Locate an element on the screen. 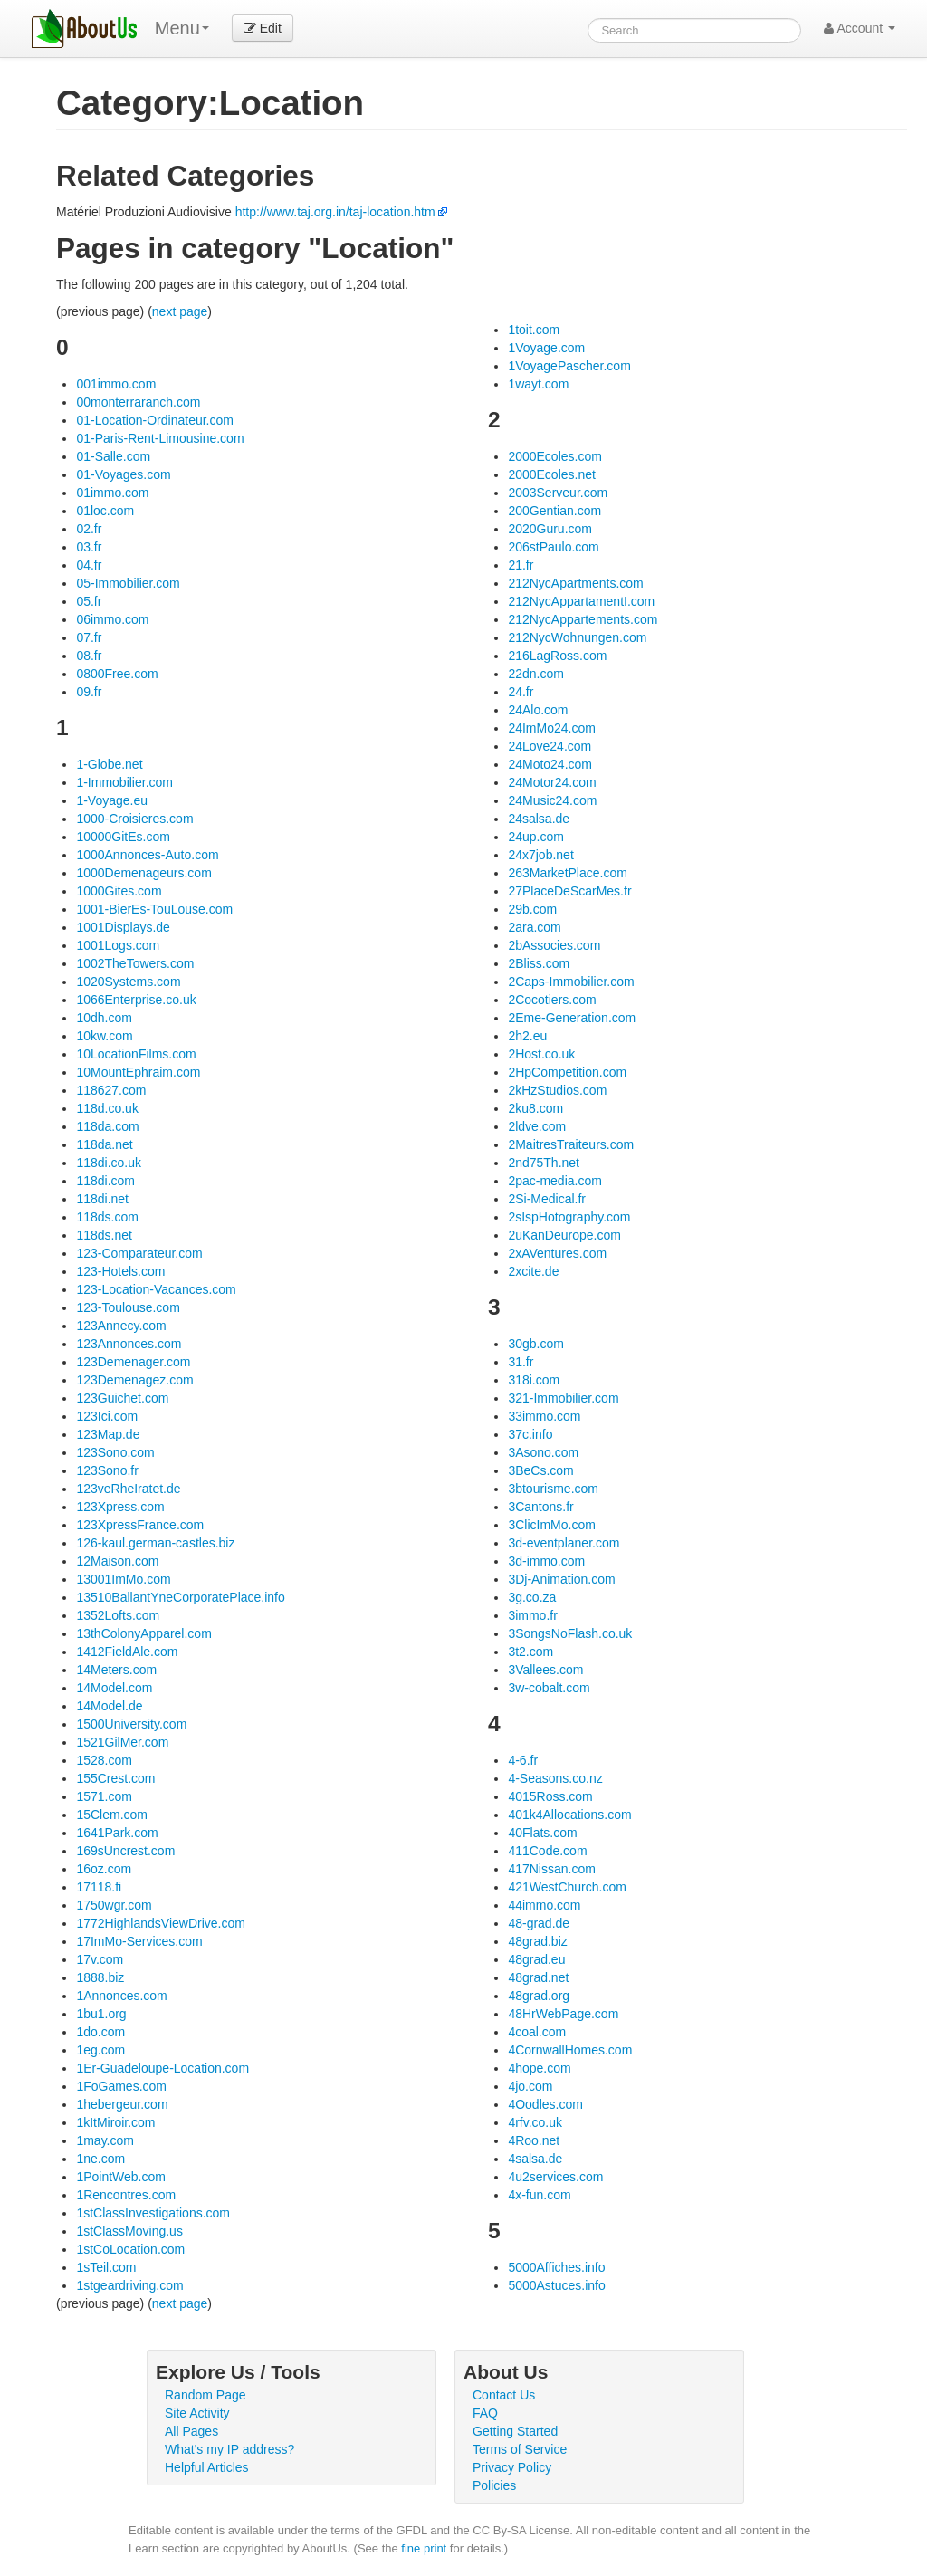 The width and height of the screenshot is (927, 2576). 01-Location-Ordinateur.com is located at coordinates (155, 420).